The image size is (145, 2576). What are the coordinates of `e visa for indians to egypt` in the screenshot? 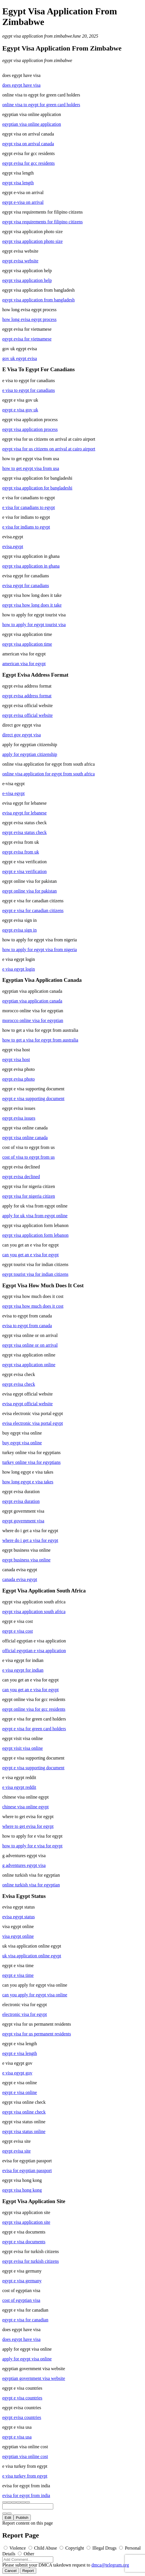 It's located at (26, 527).